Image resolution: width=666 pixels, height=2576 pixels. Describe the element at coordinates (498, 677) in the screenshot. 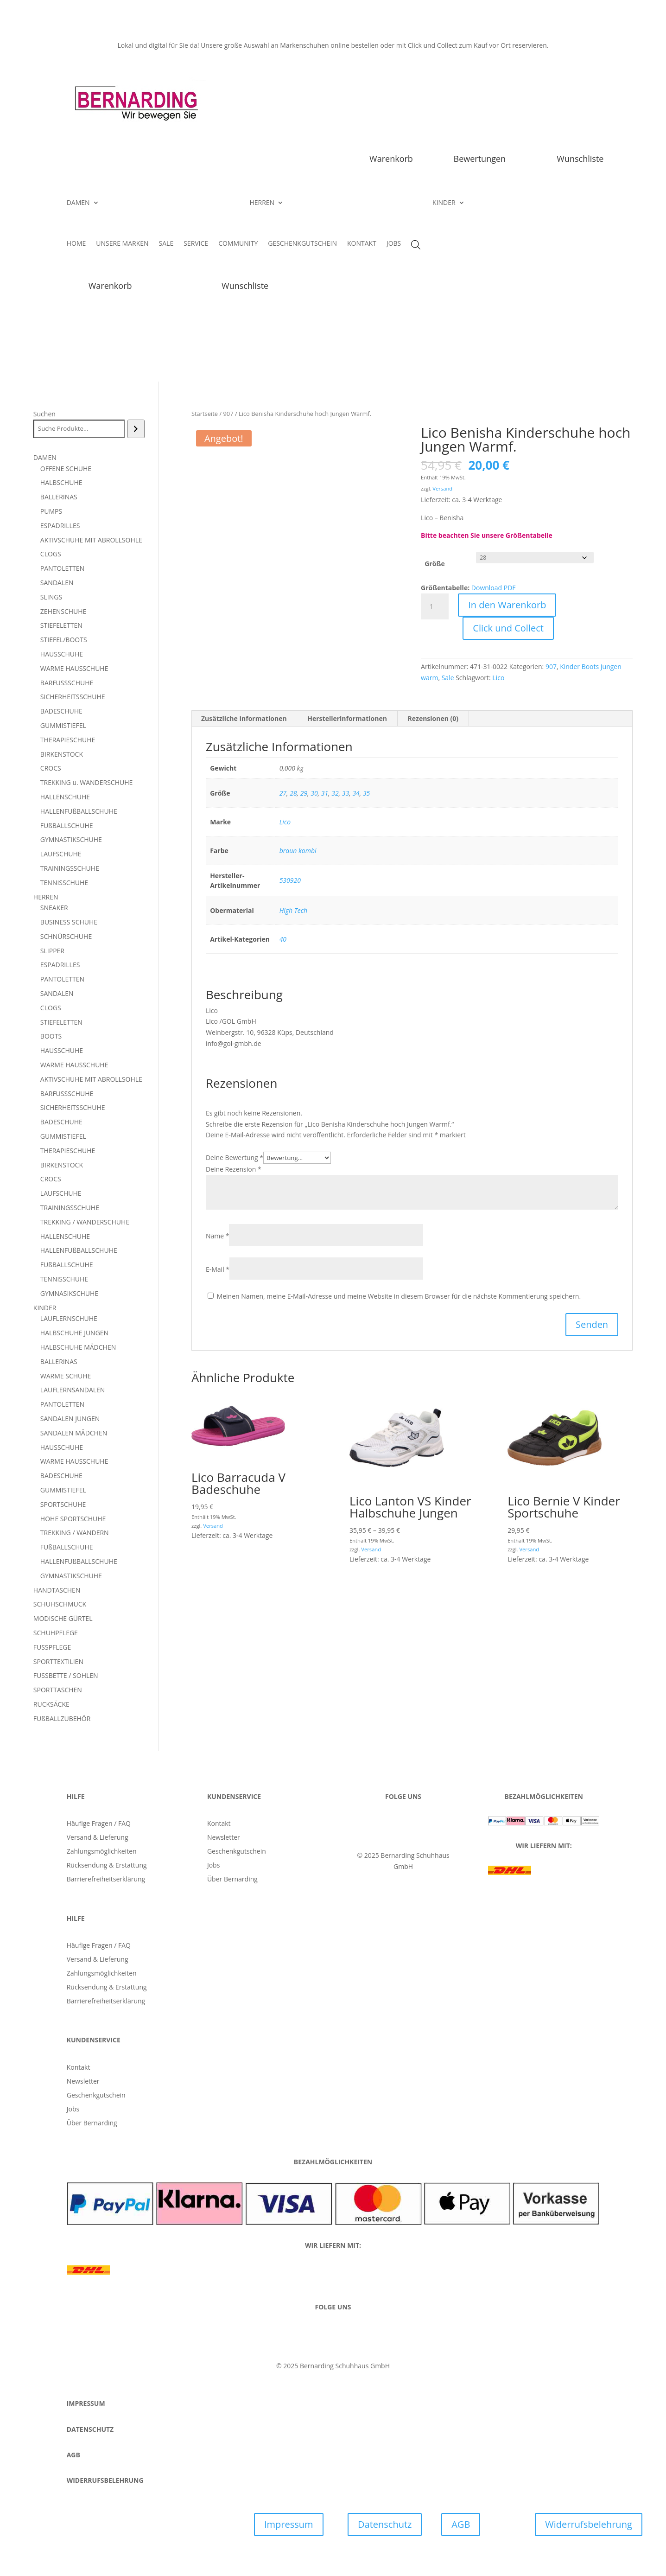

I see `Lico` at that location.